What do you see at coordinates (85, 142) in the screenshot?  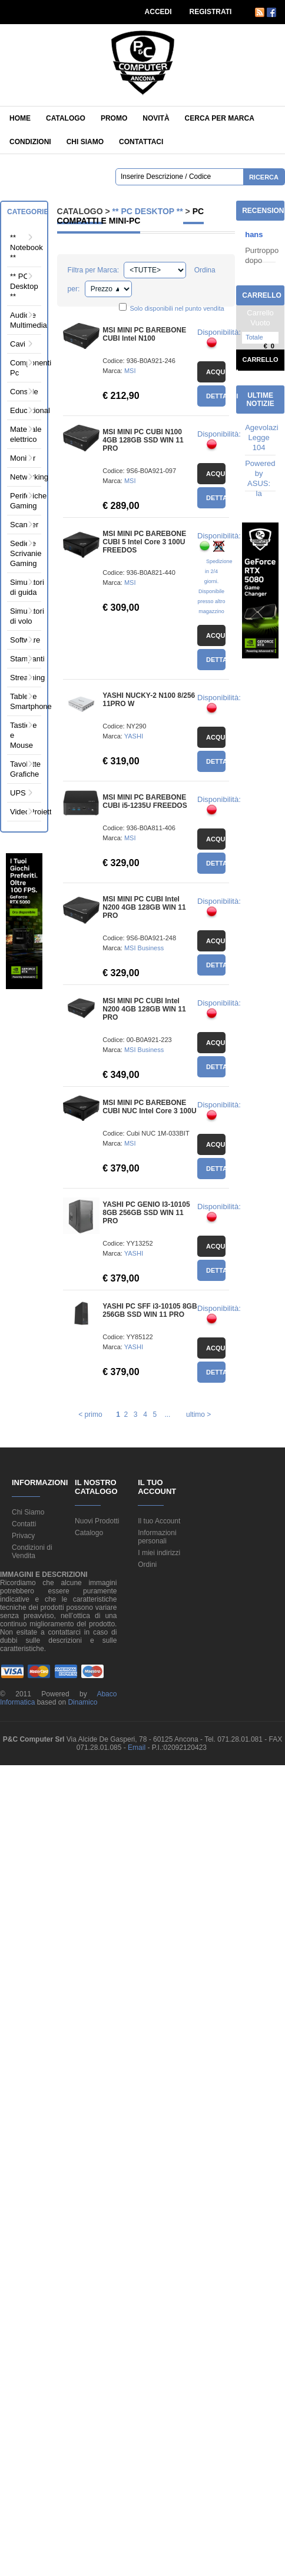 I see `Chi siamo` at bounding box center [85, 142].